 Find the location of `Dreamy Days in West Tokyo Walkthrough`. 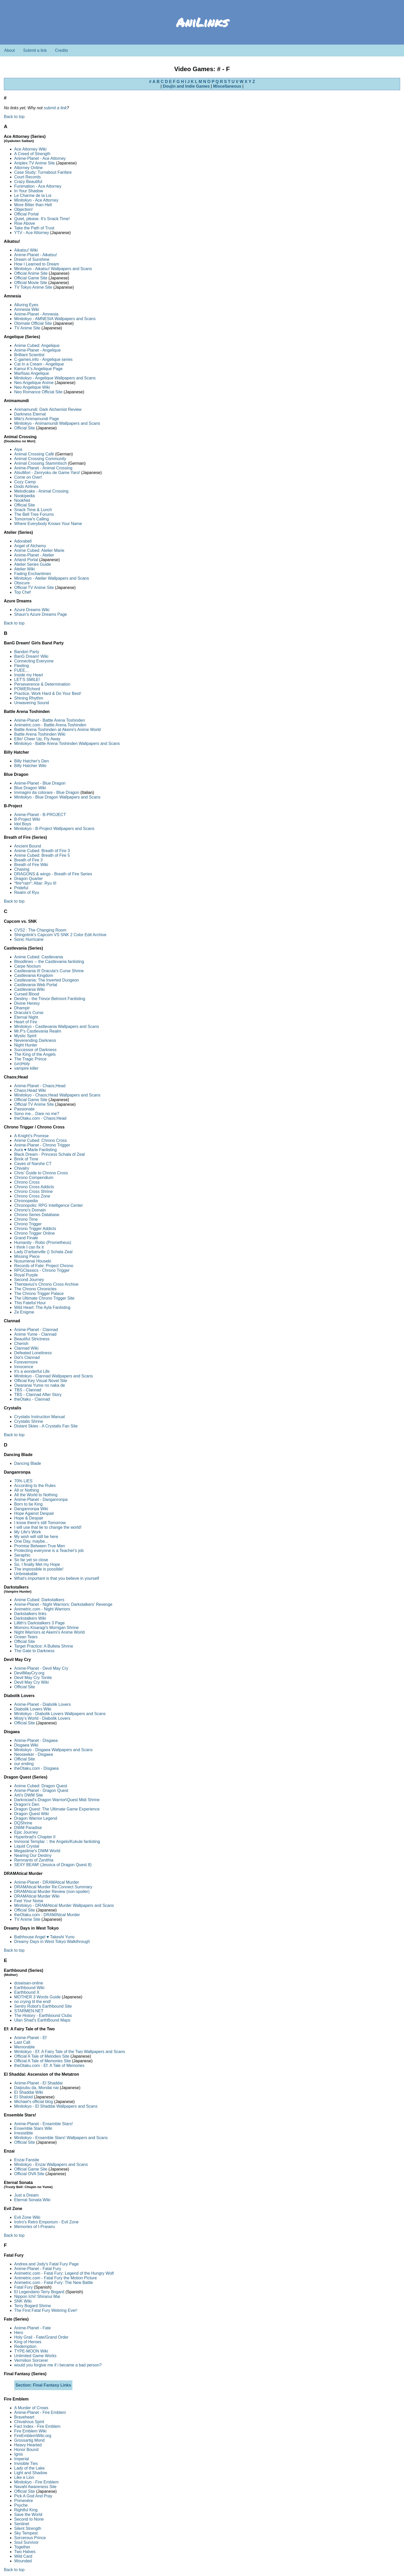

Dreamy Days in West Tokyo Walkthrough is located at coordinates (52, 1941).